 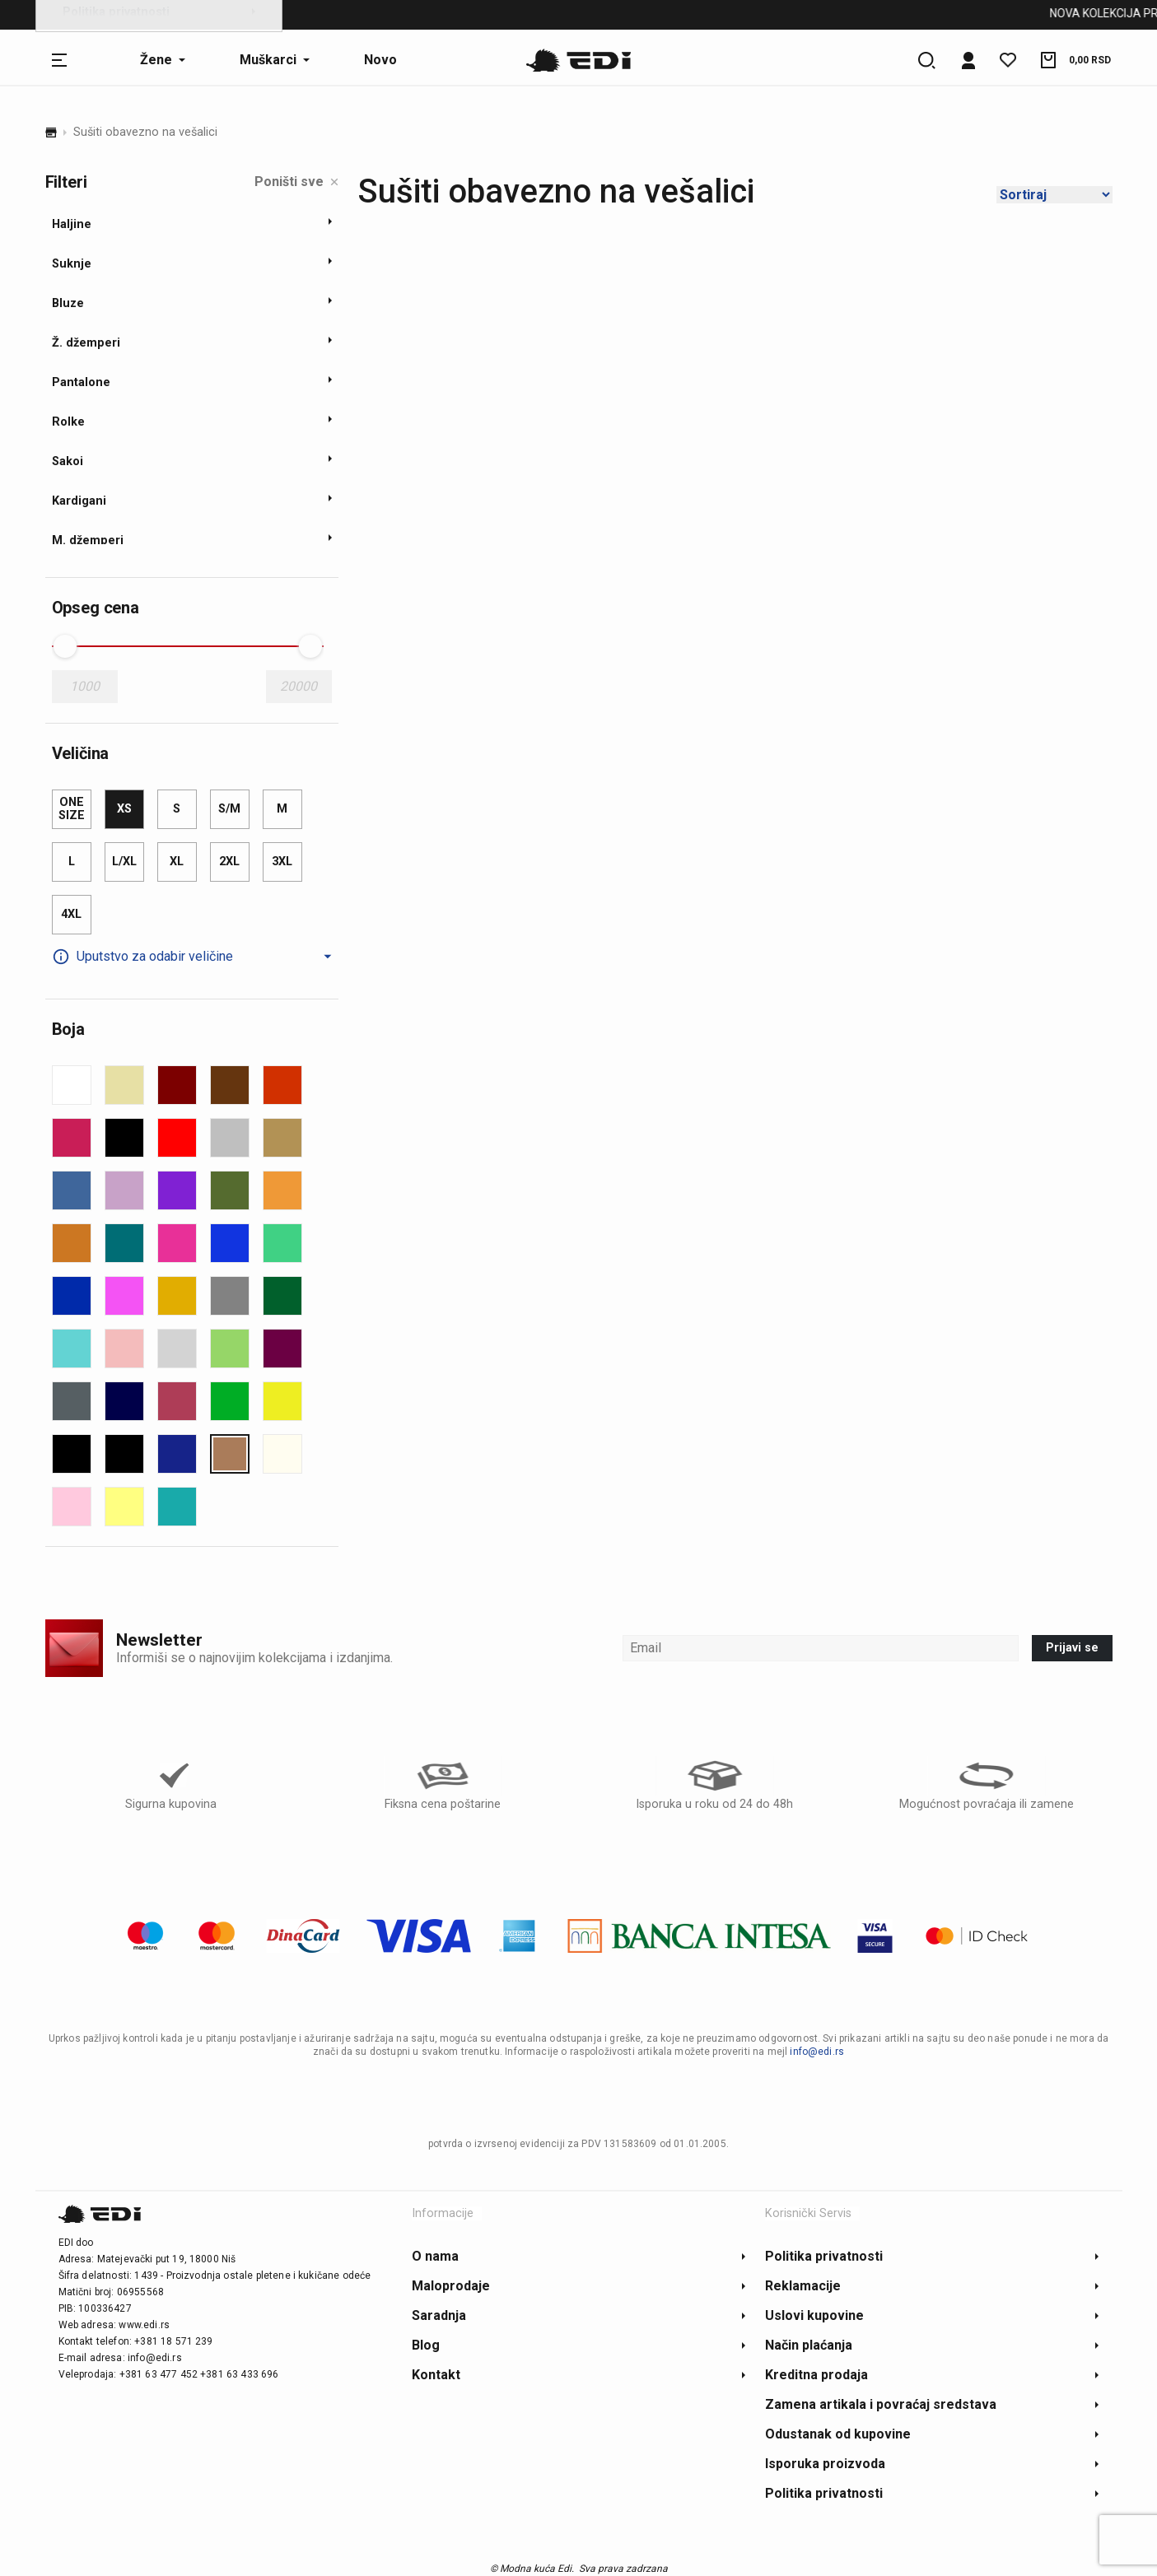 I want to click on Poništi sve, so click(x=296, y=181).